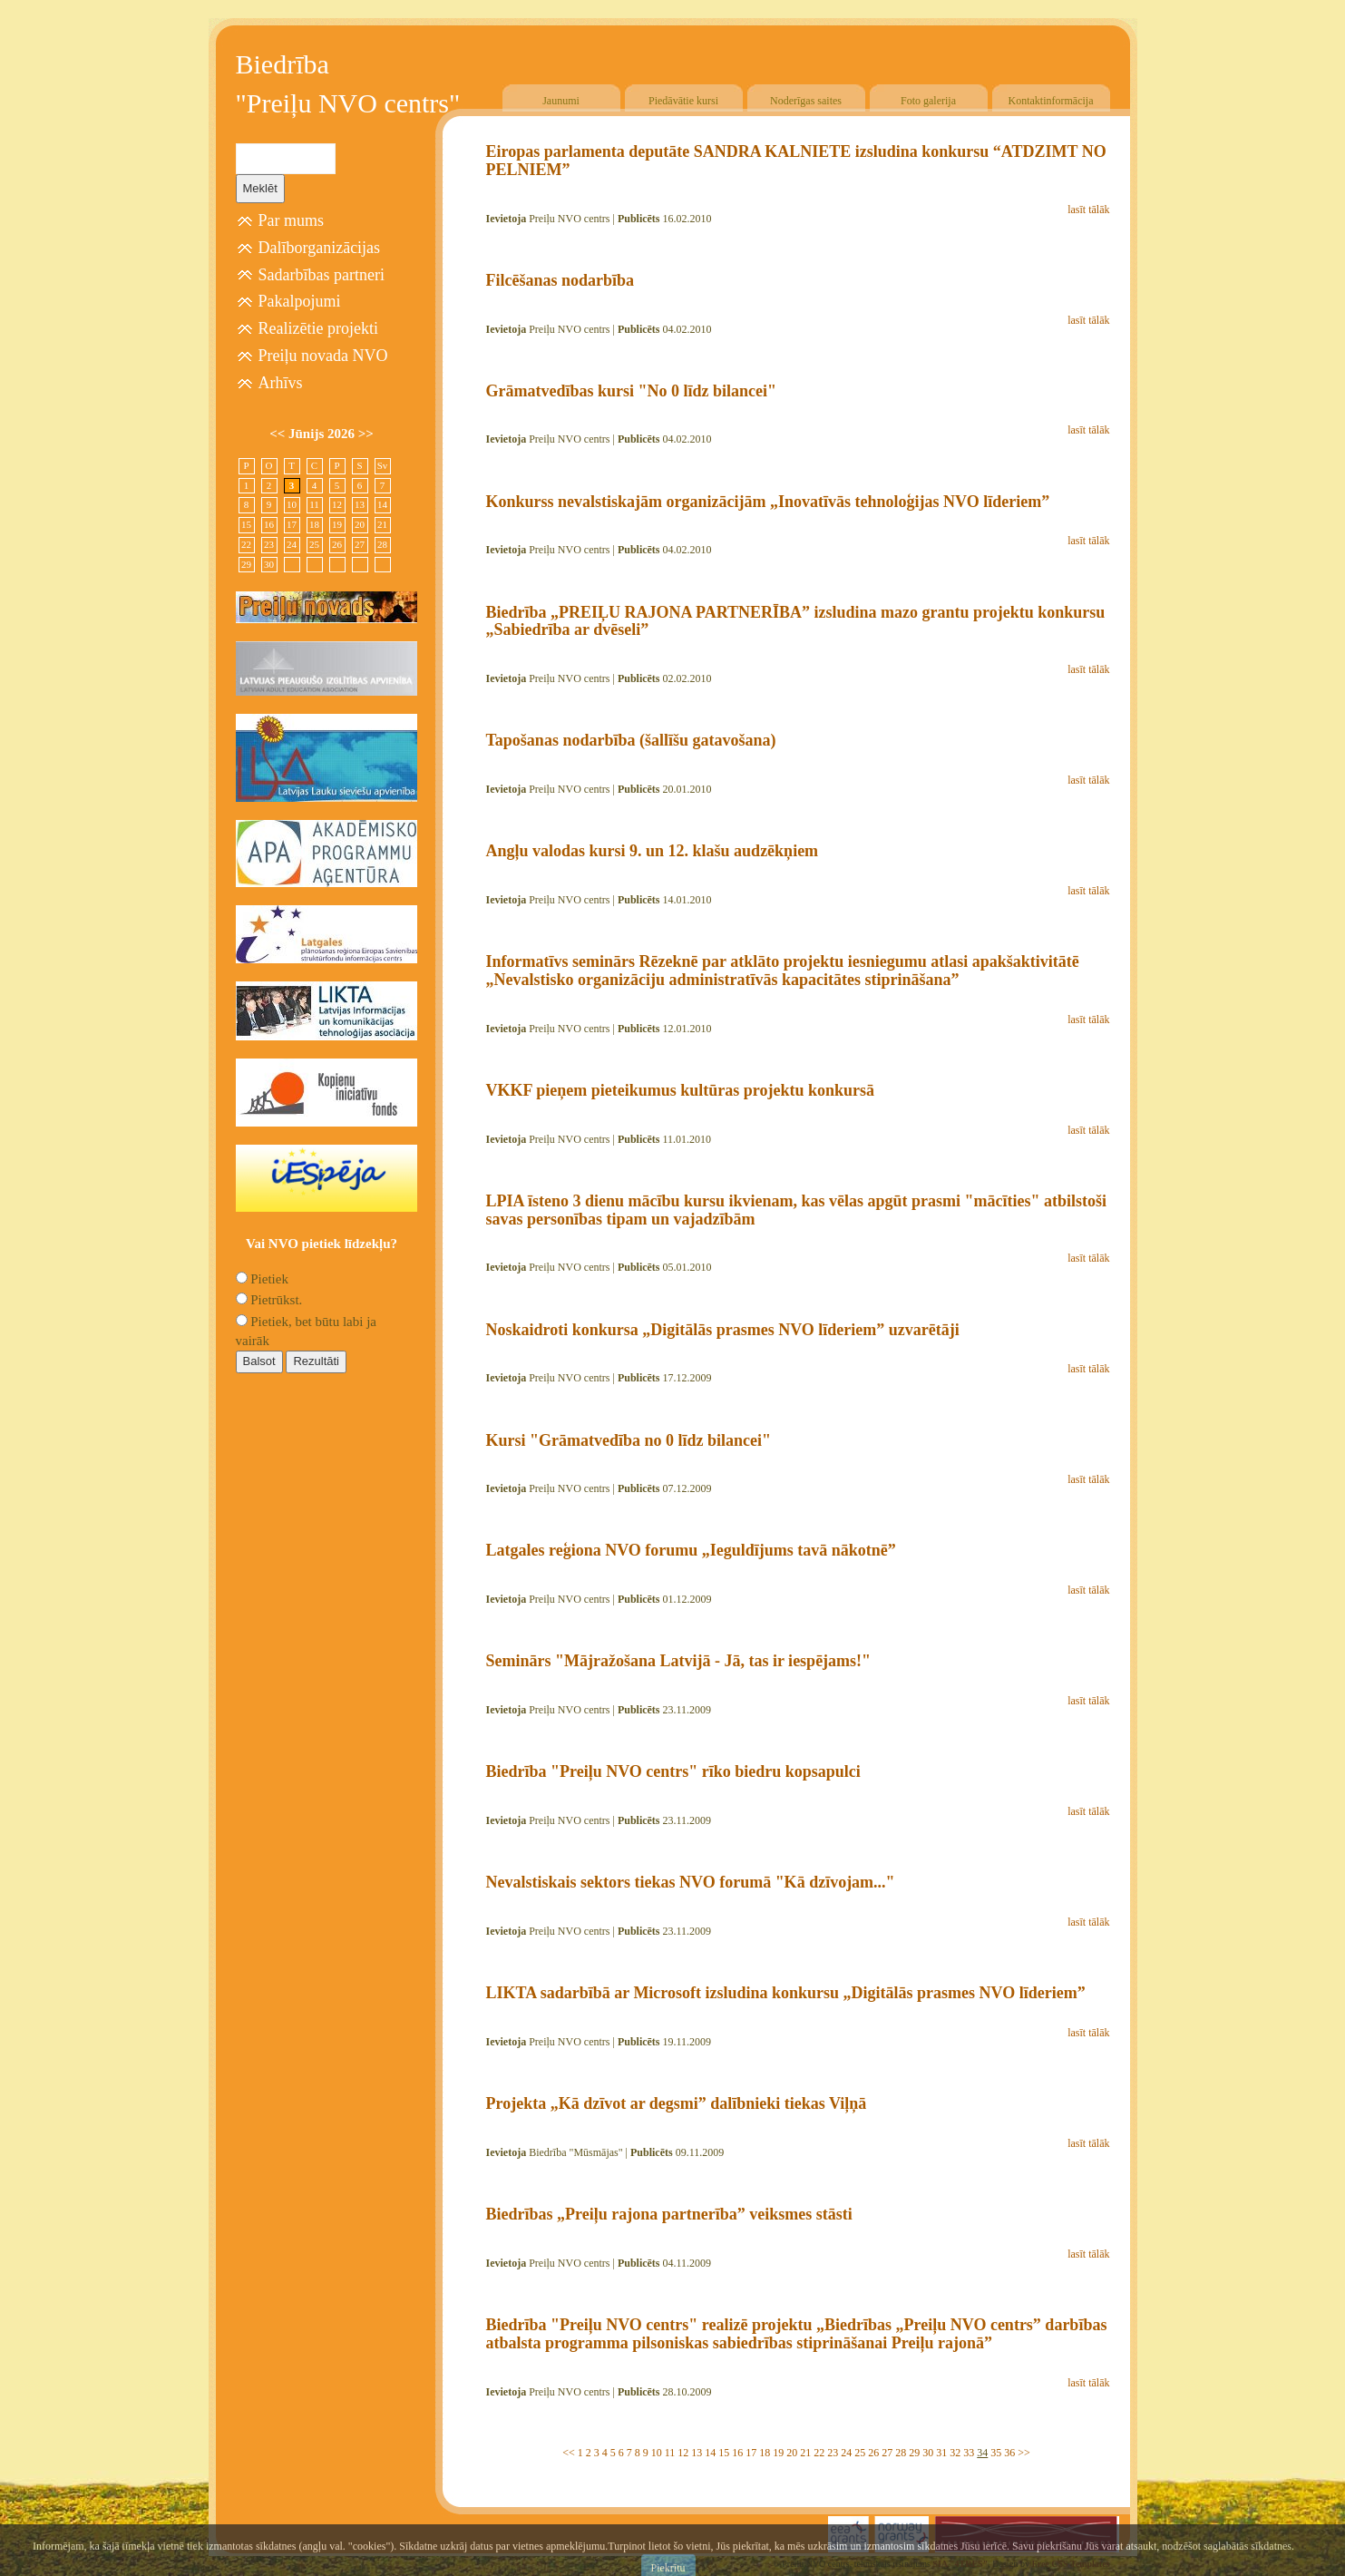 The width and height of the screenshot is (1345, 2576). What do you see at coordinates (873, 2452) in the screenshot?
I see `26` at bounding box center [873, 2452].